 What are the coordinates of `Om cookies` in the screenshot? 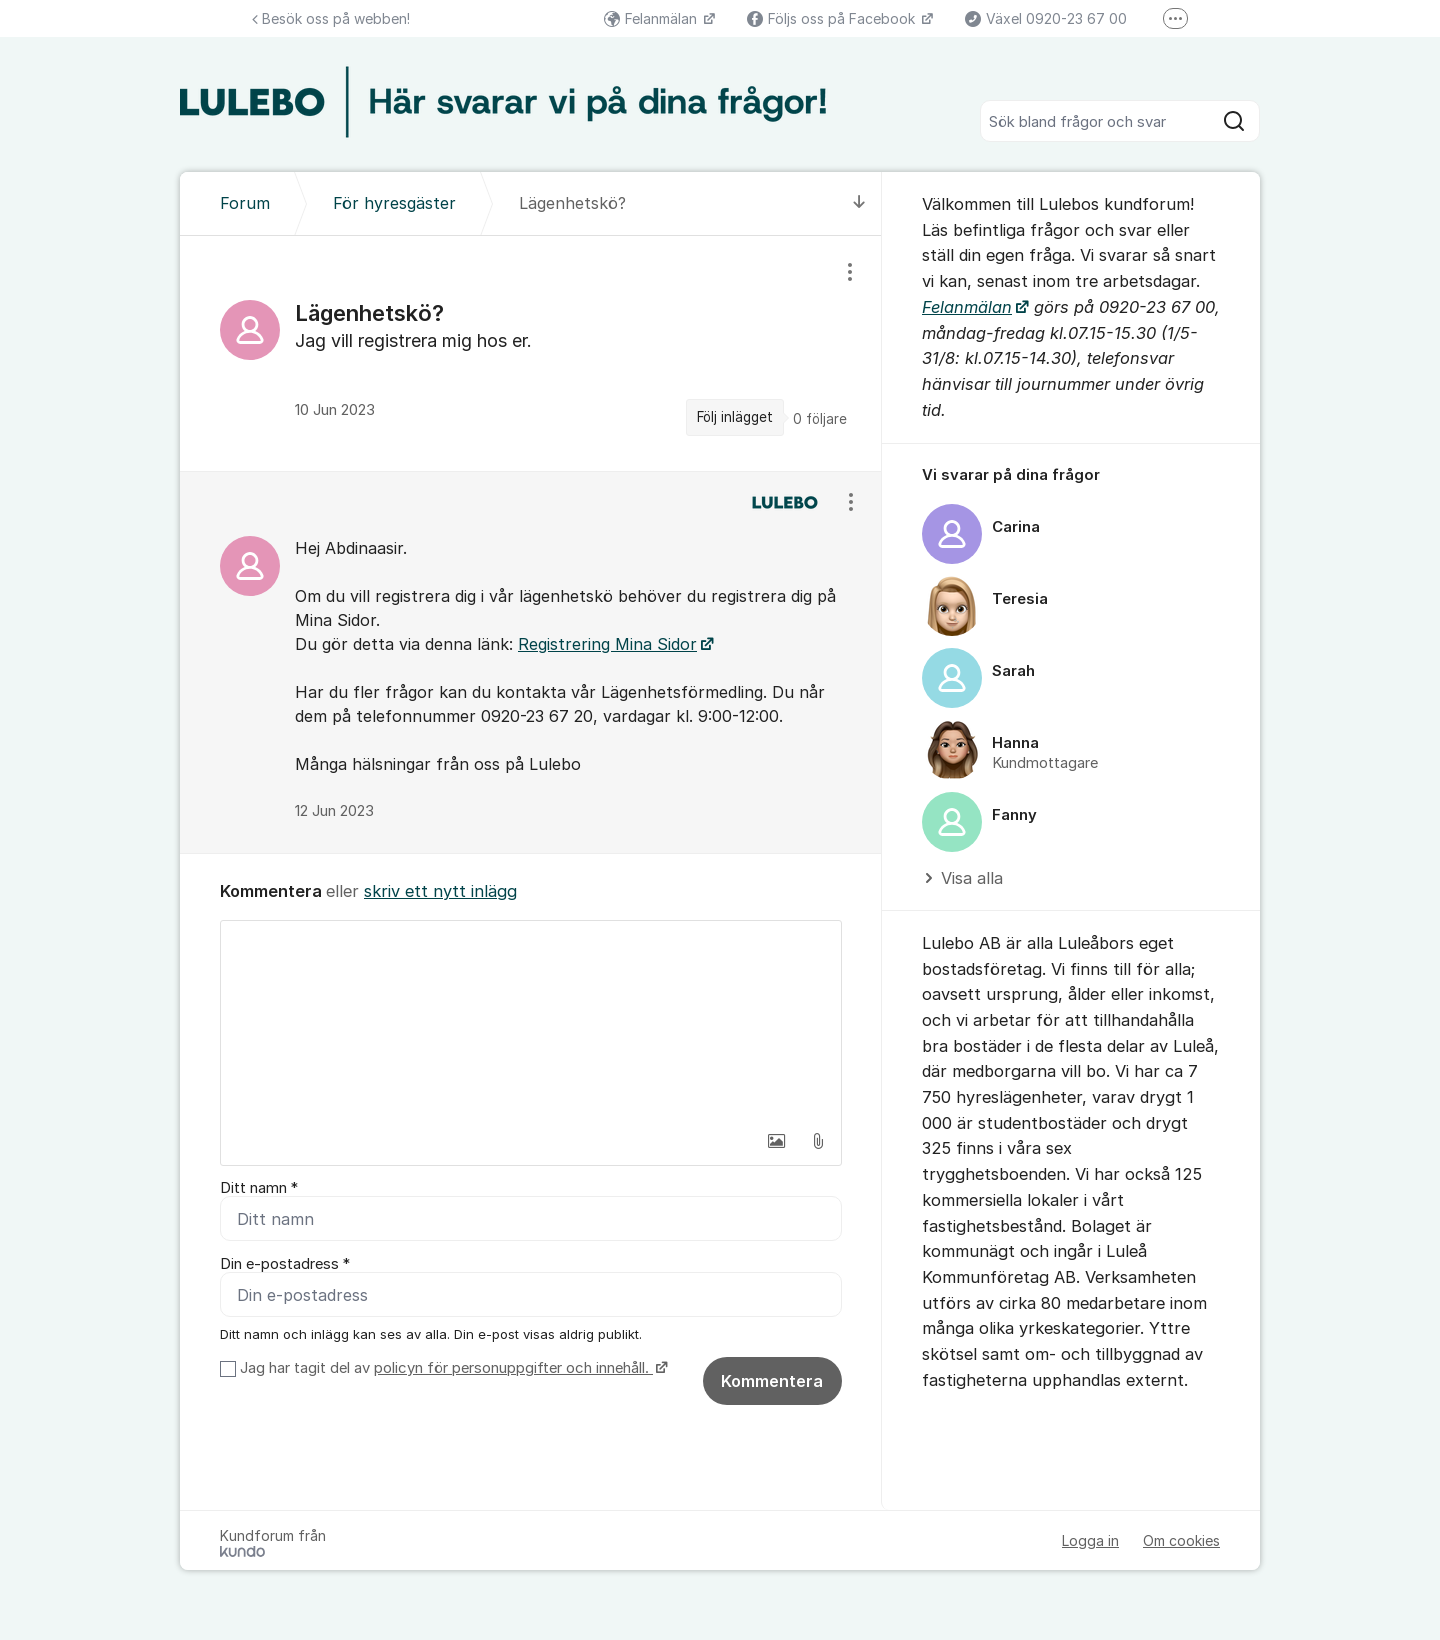 It's located at (1181, 1540).